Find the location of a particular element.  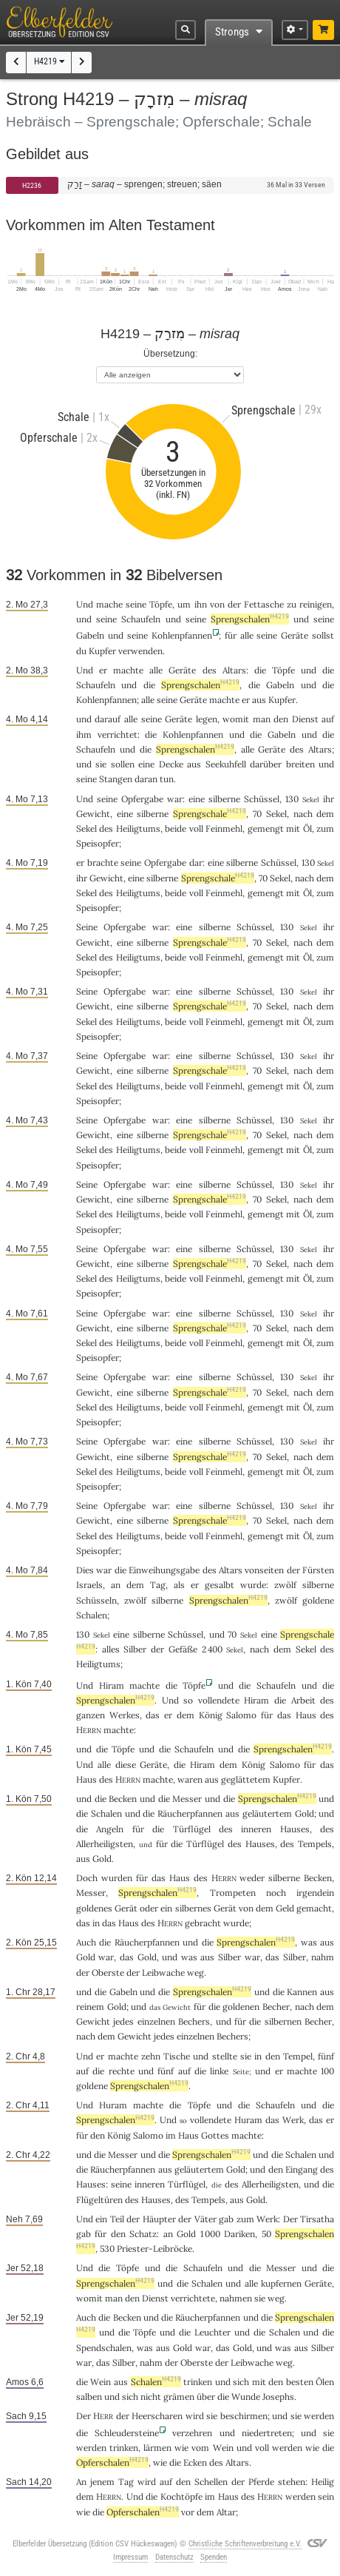

Türflügel is located at coordinates (192, 1829).